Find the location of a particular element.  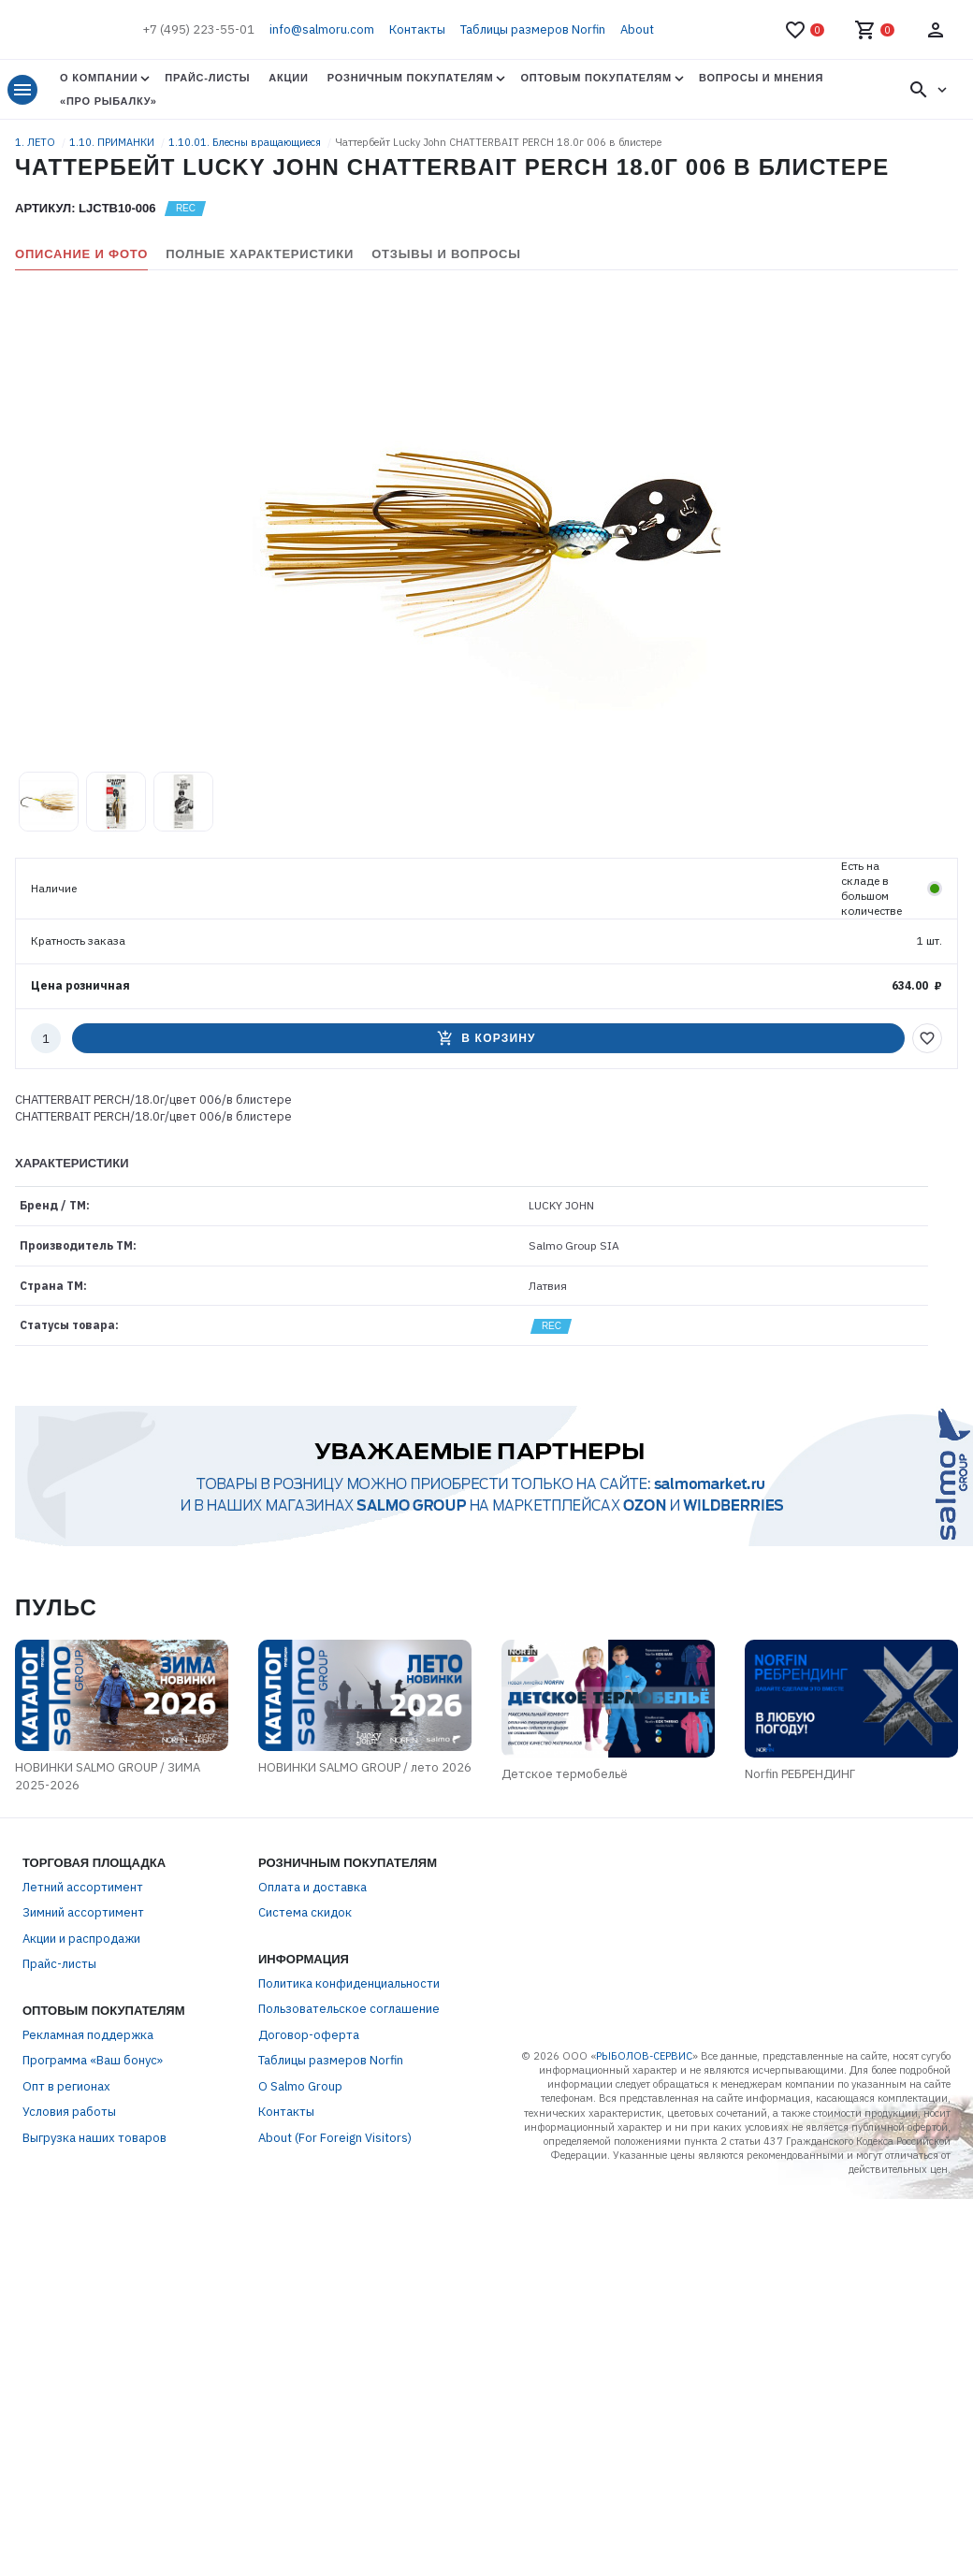

Розничным покупателям is located at coordinates (410, 77).